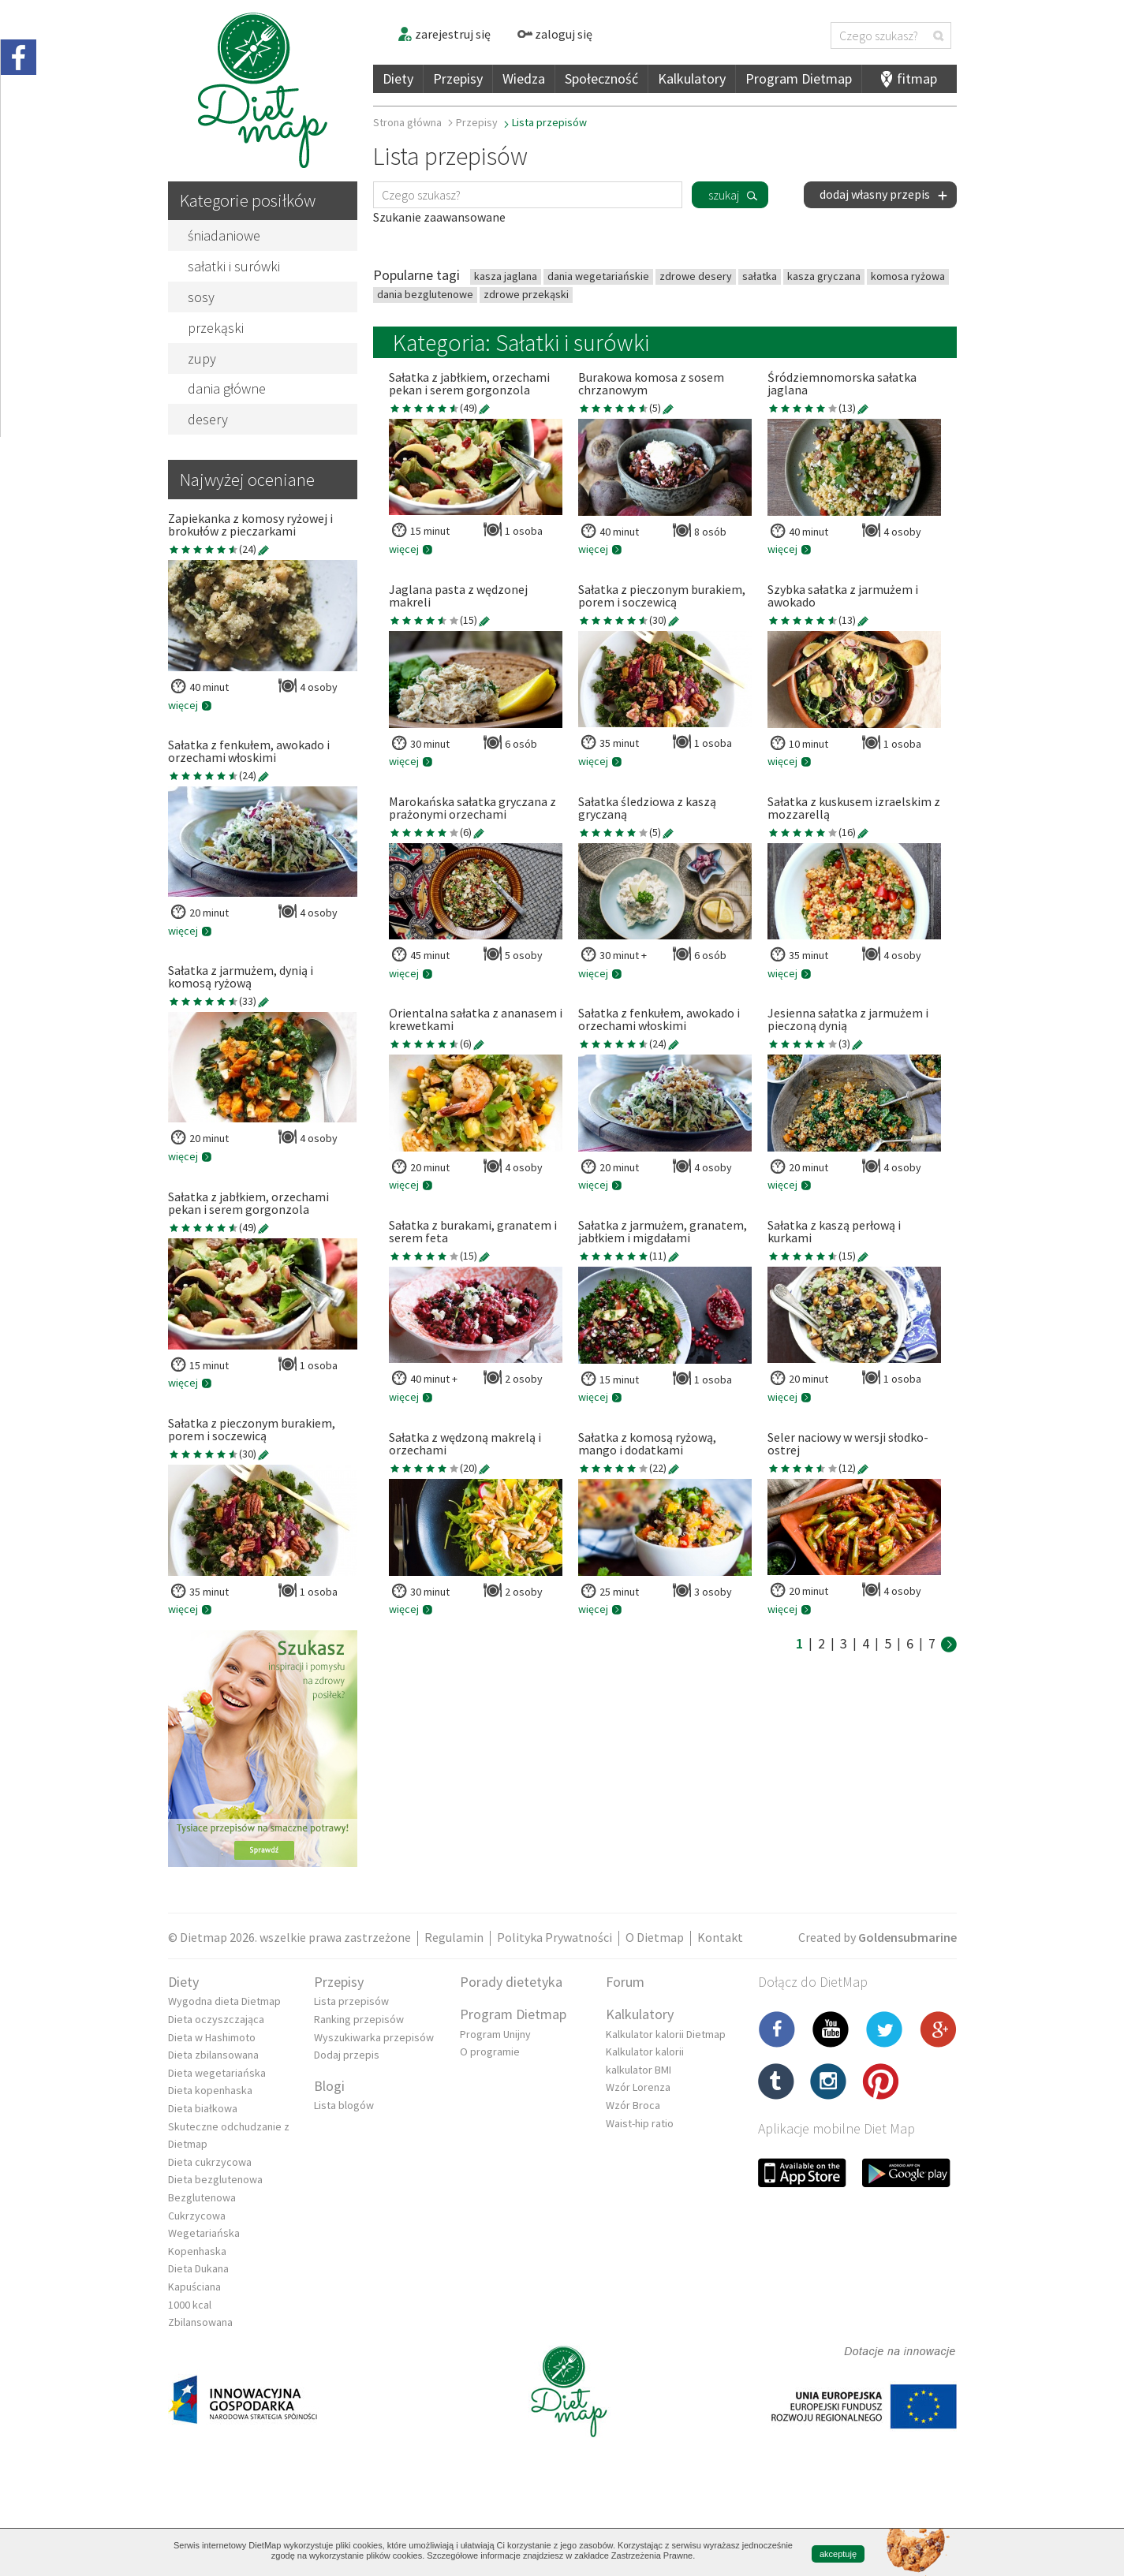  I want to click on dania główne, so click(227, 388).